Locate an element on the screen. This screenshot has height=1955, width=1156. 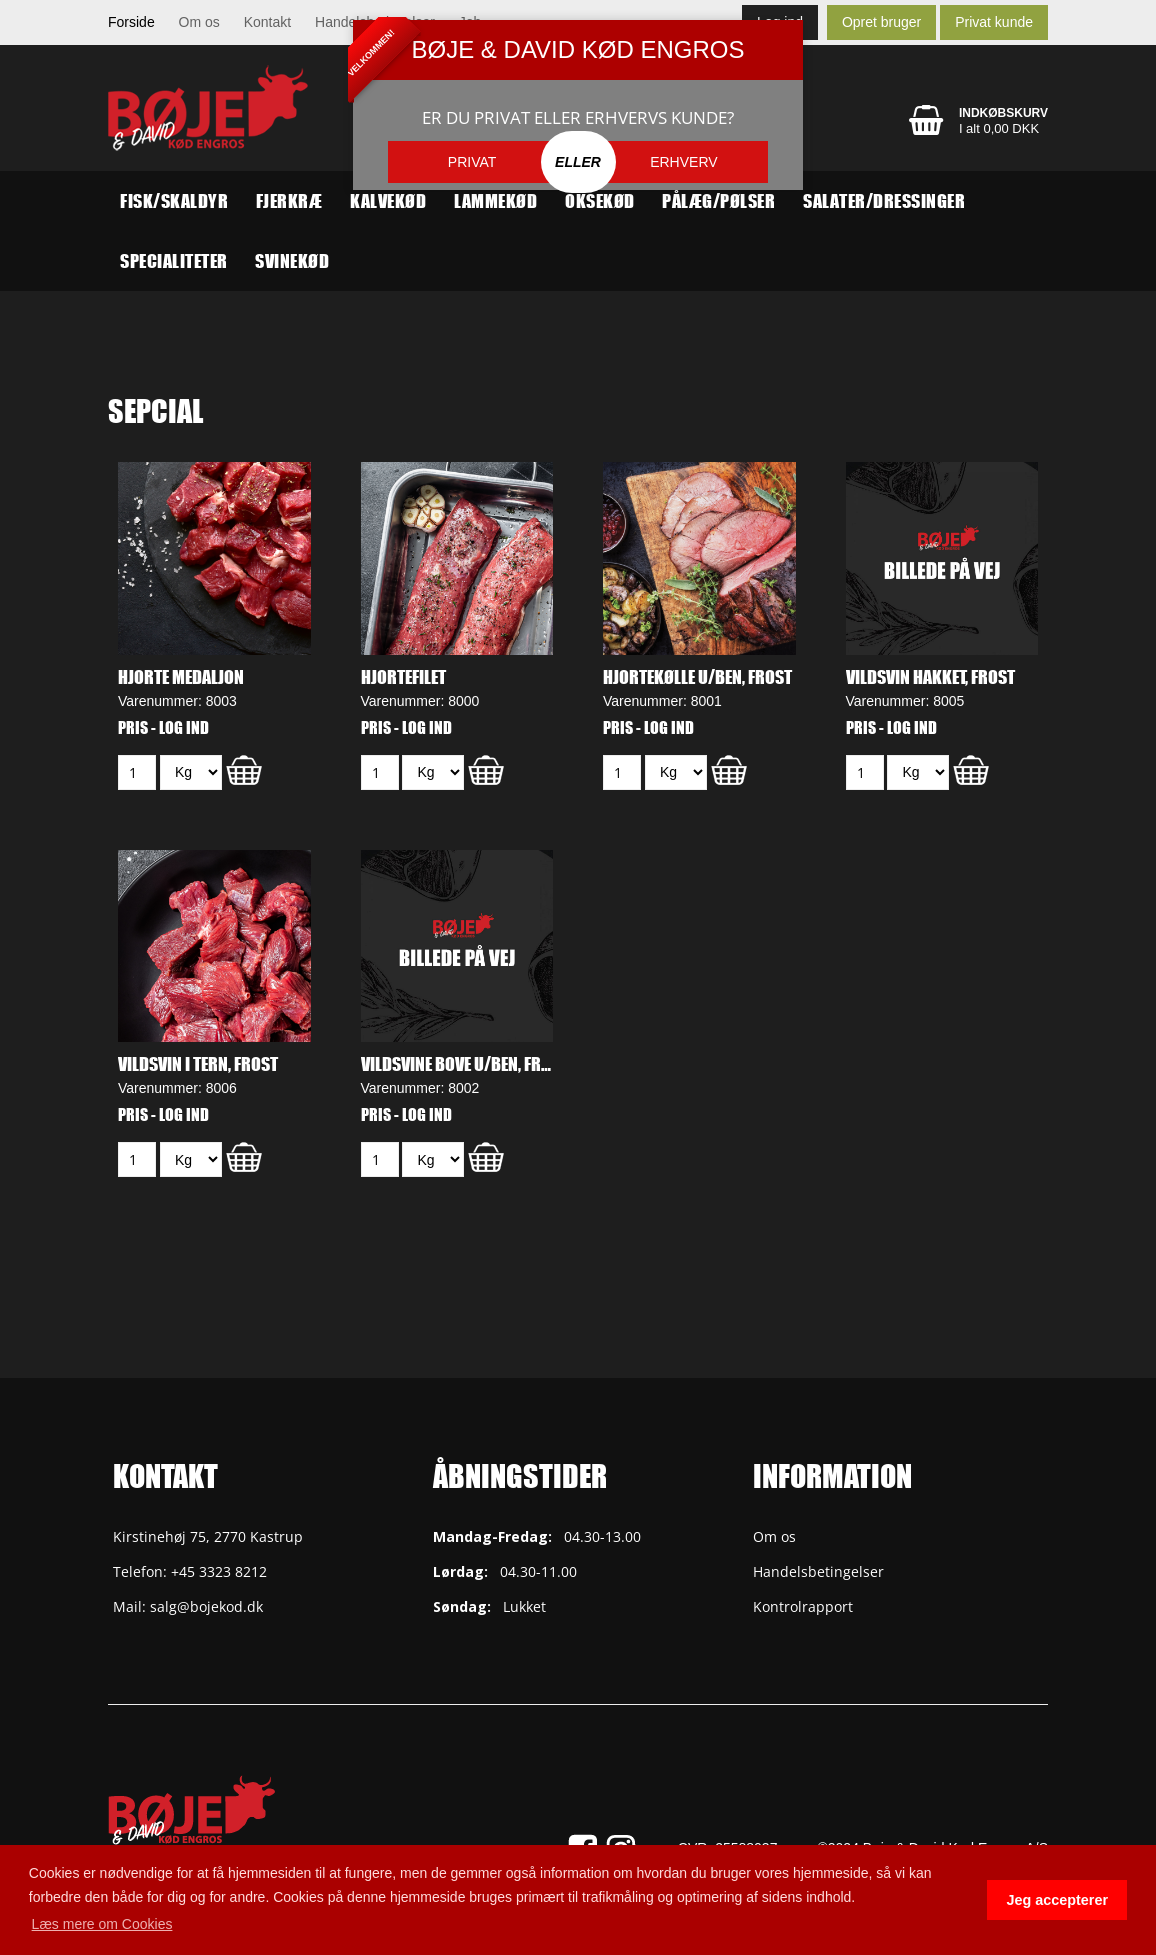
Læs mere om Cookies [button] is located at coordinates (102, 1924).